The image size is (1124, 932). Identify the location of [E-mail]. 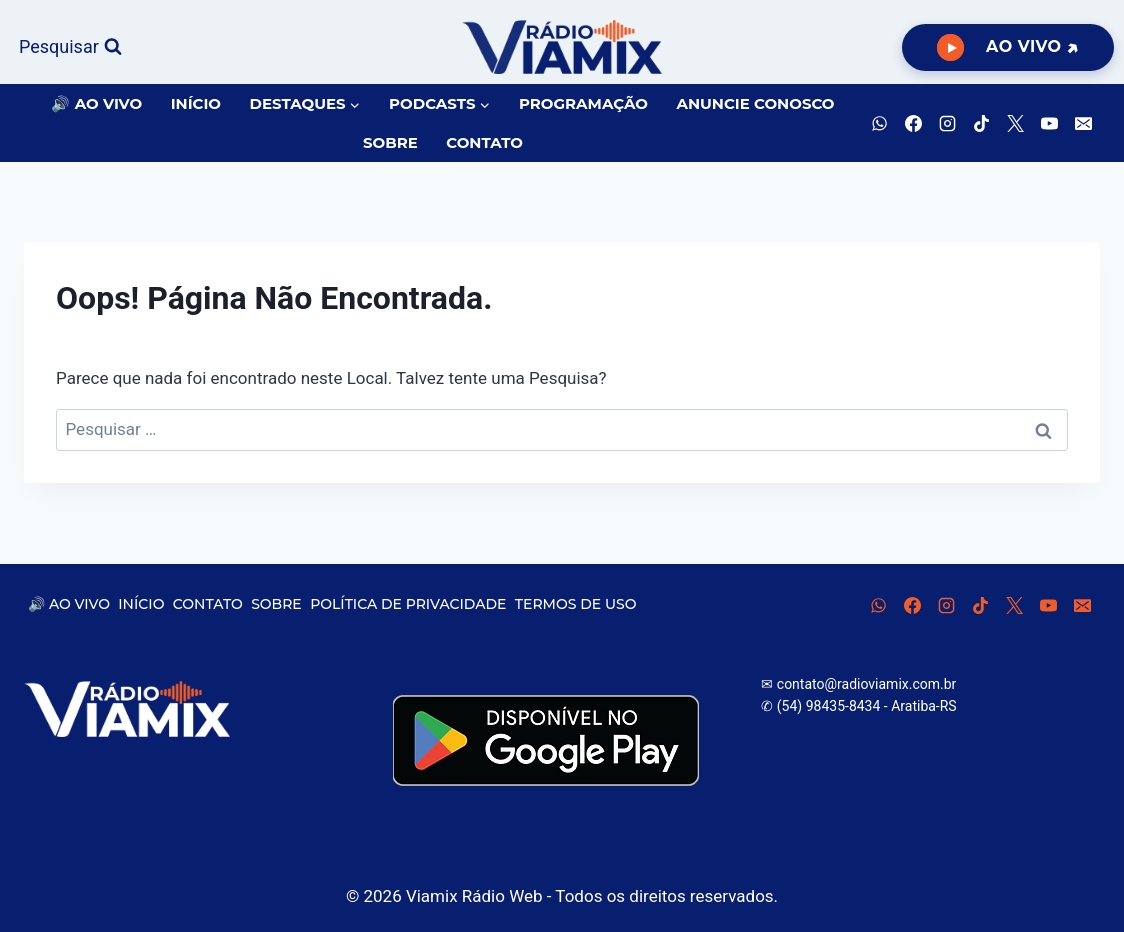
(1083, 123).